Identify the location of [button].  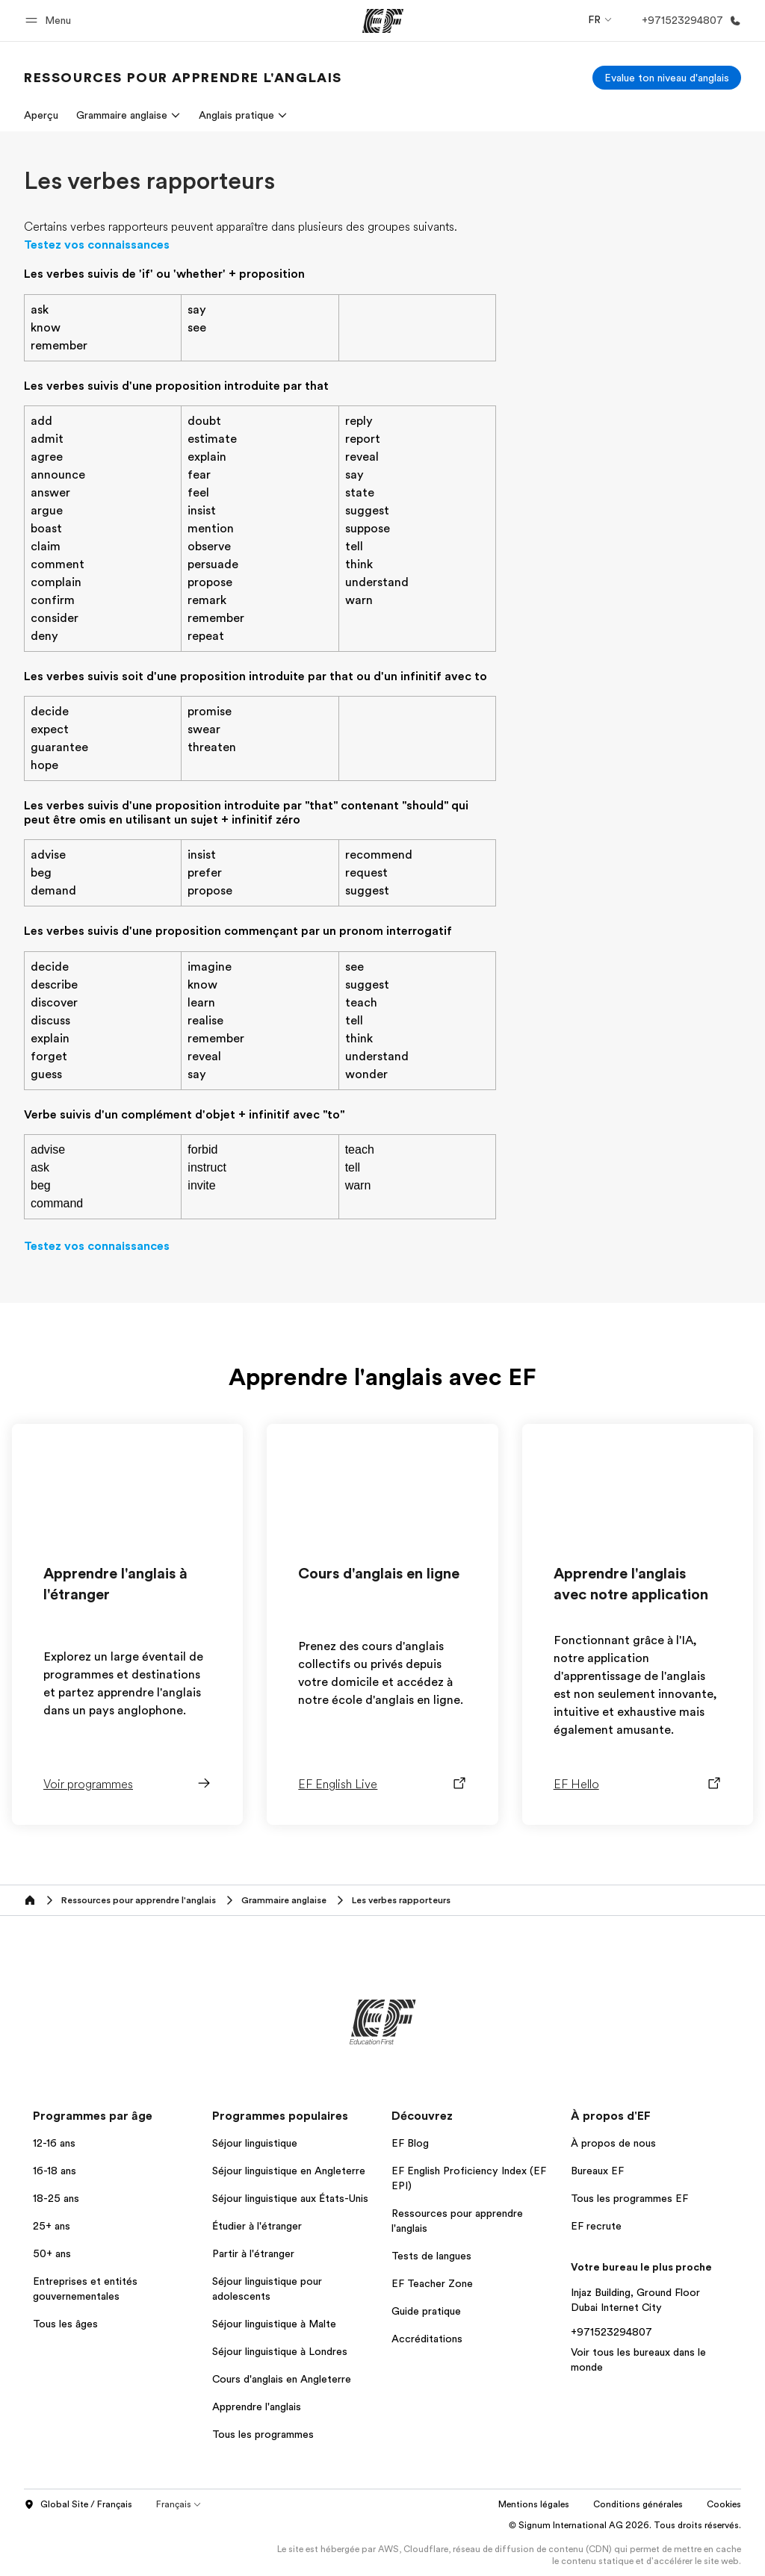
(50, 20).